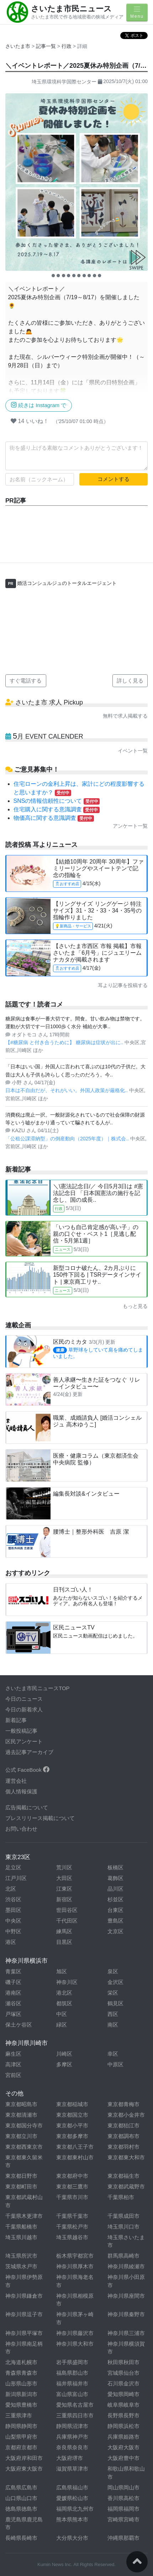 This screenshot has height=2576, width=153. I want to click on 港南区, so click(13, 1993).